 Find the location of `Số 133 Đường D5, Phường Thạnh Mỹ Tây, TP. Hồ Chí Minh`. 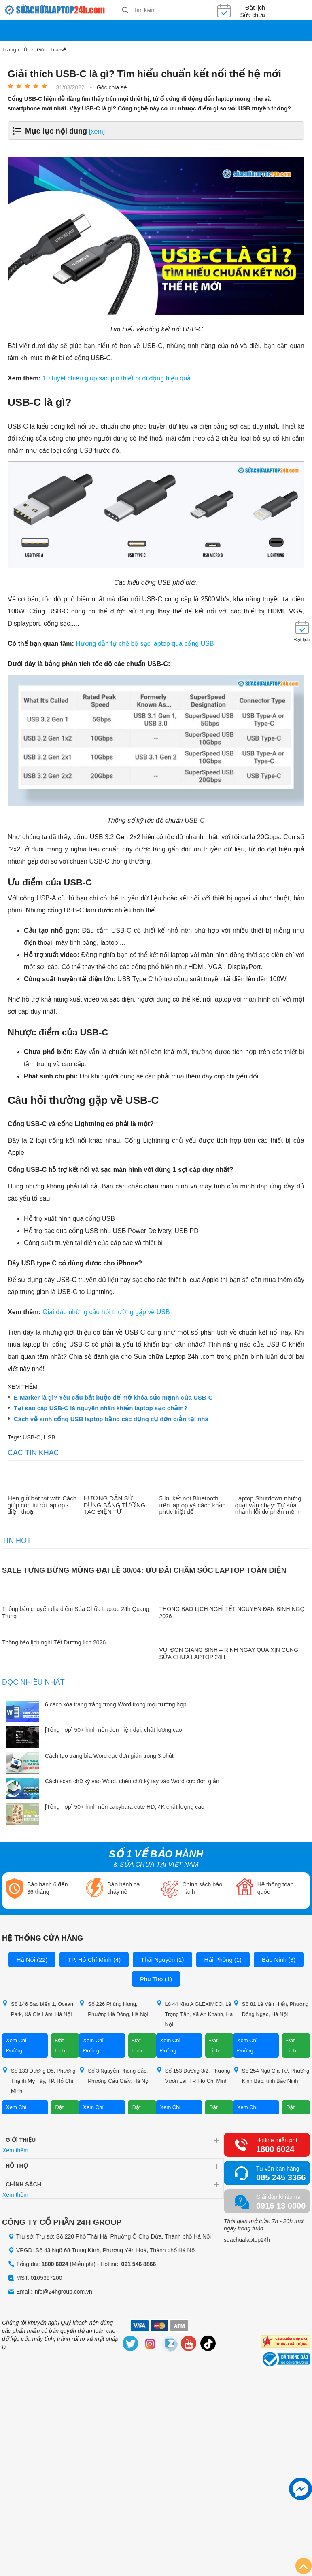

Số 133 Đường D5, Phường Thạnh Mỹ Tây, TP. Hồ Chí Minh is located at coordinates (39, 2079).